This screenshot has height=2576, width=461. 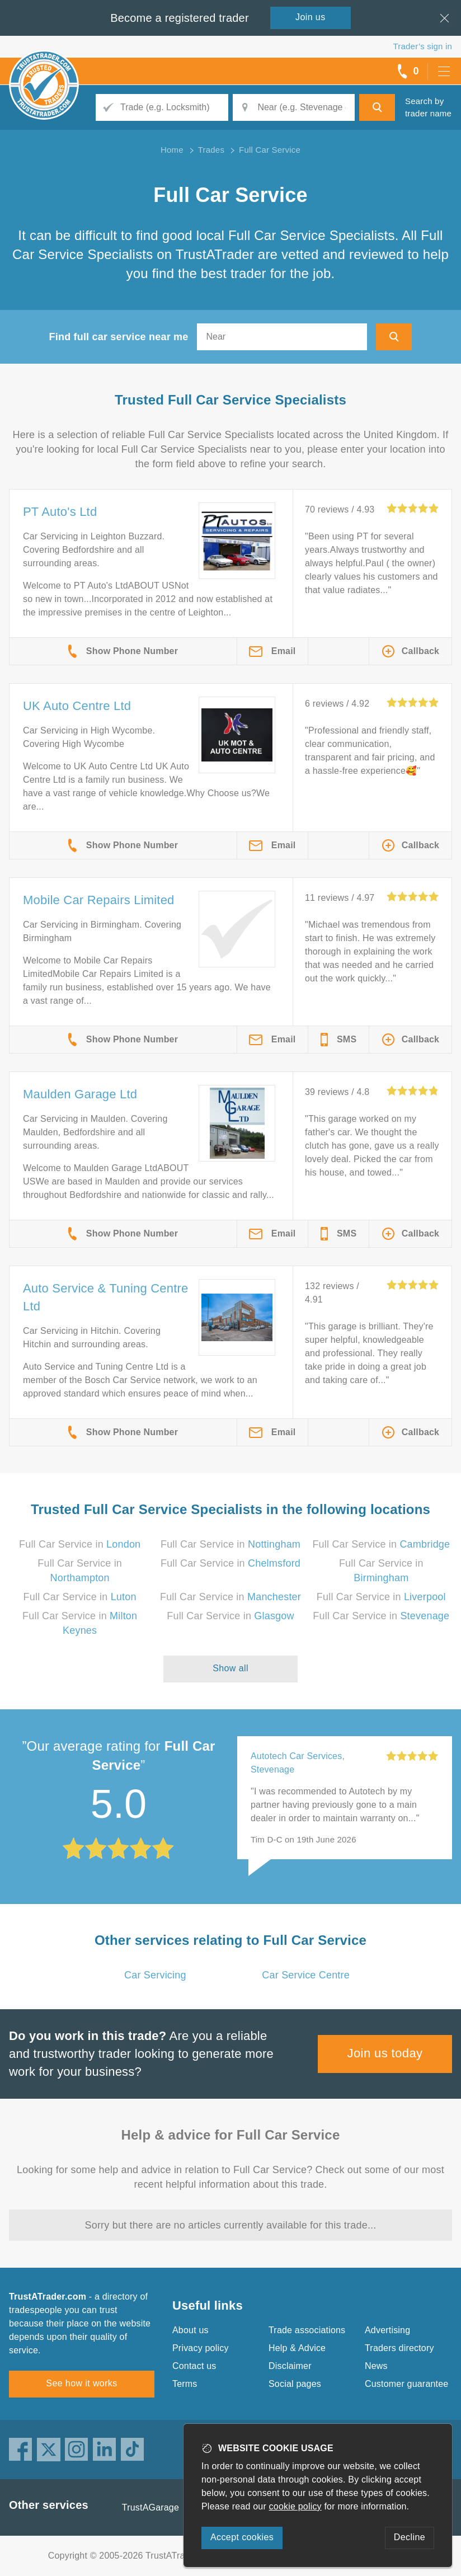 What do you see at coordinates (150, 2507) in the screenshot?
I see `TrustAGarage` at bounding box center [150, 2507].